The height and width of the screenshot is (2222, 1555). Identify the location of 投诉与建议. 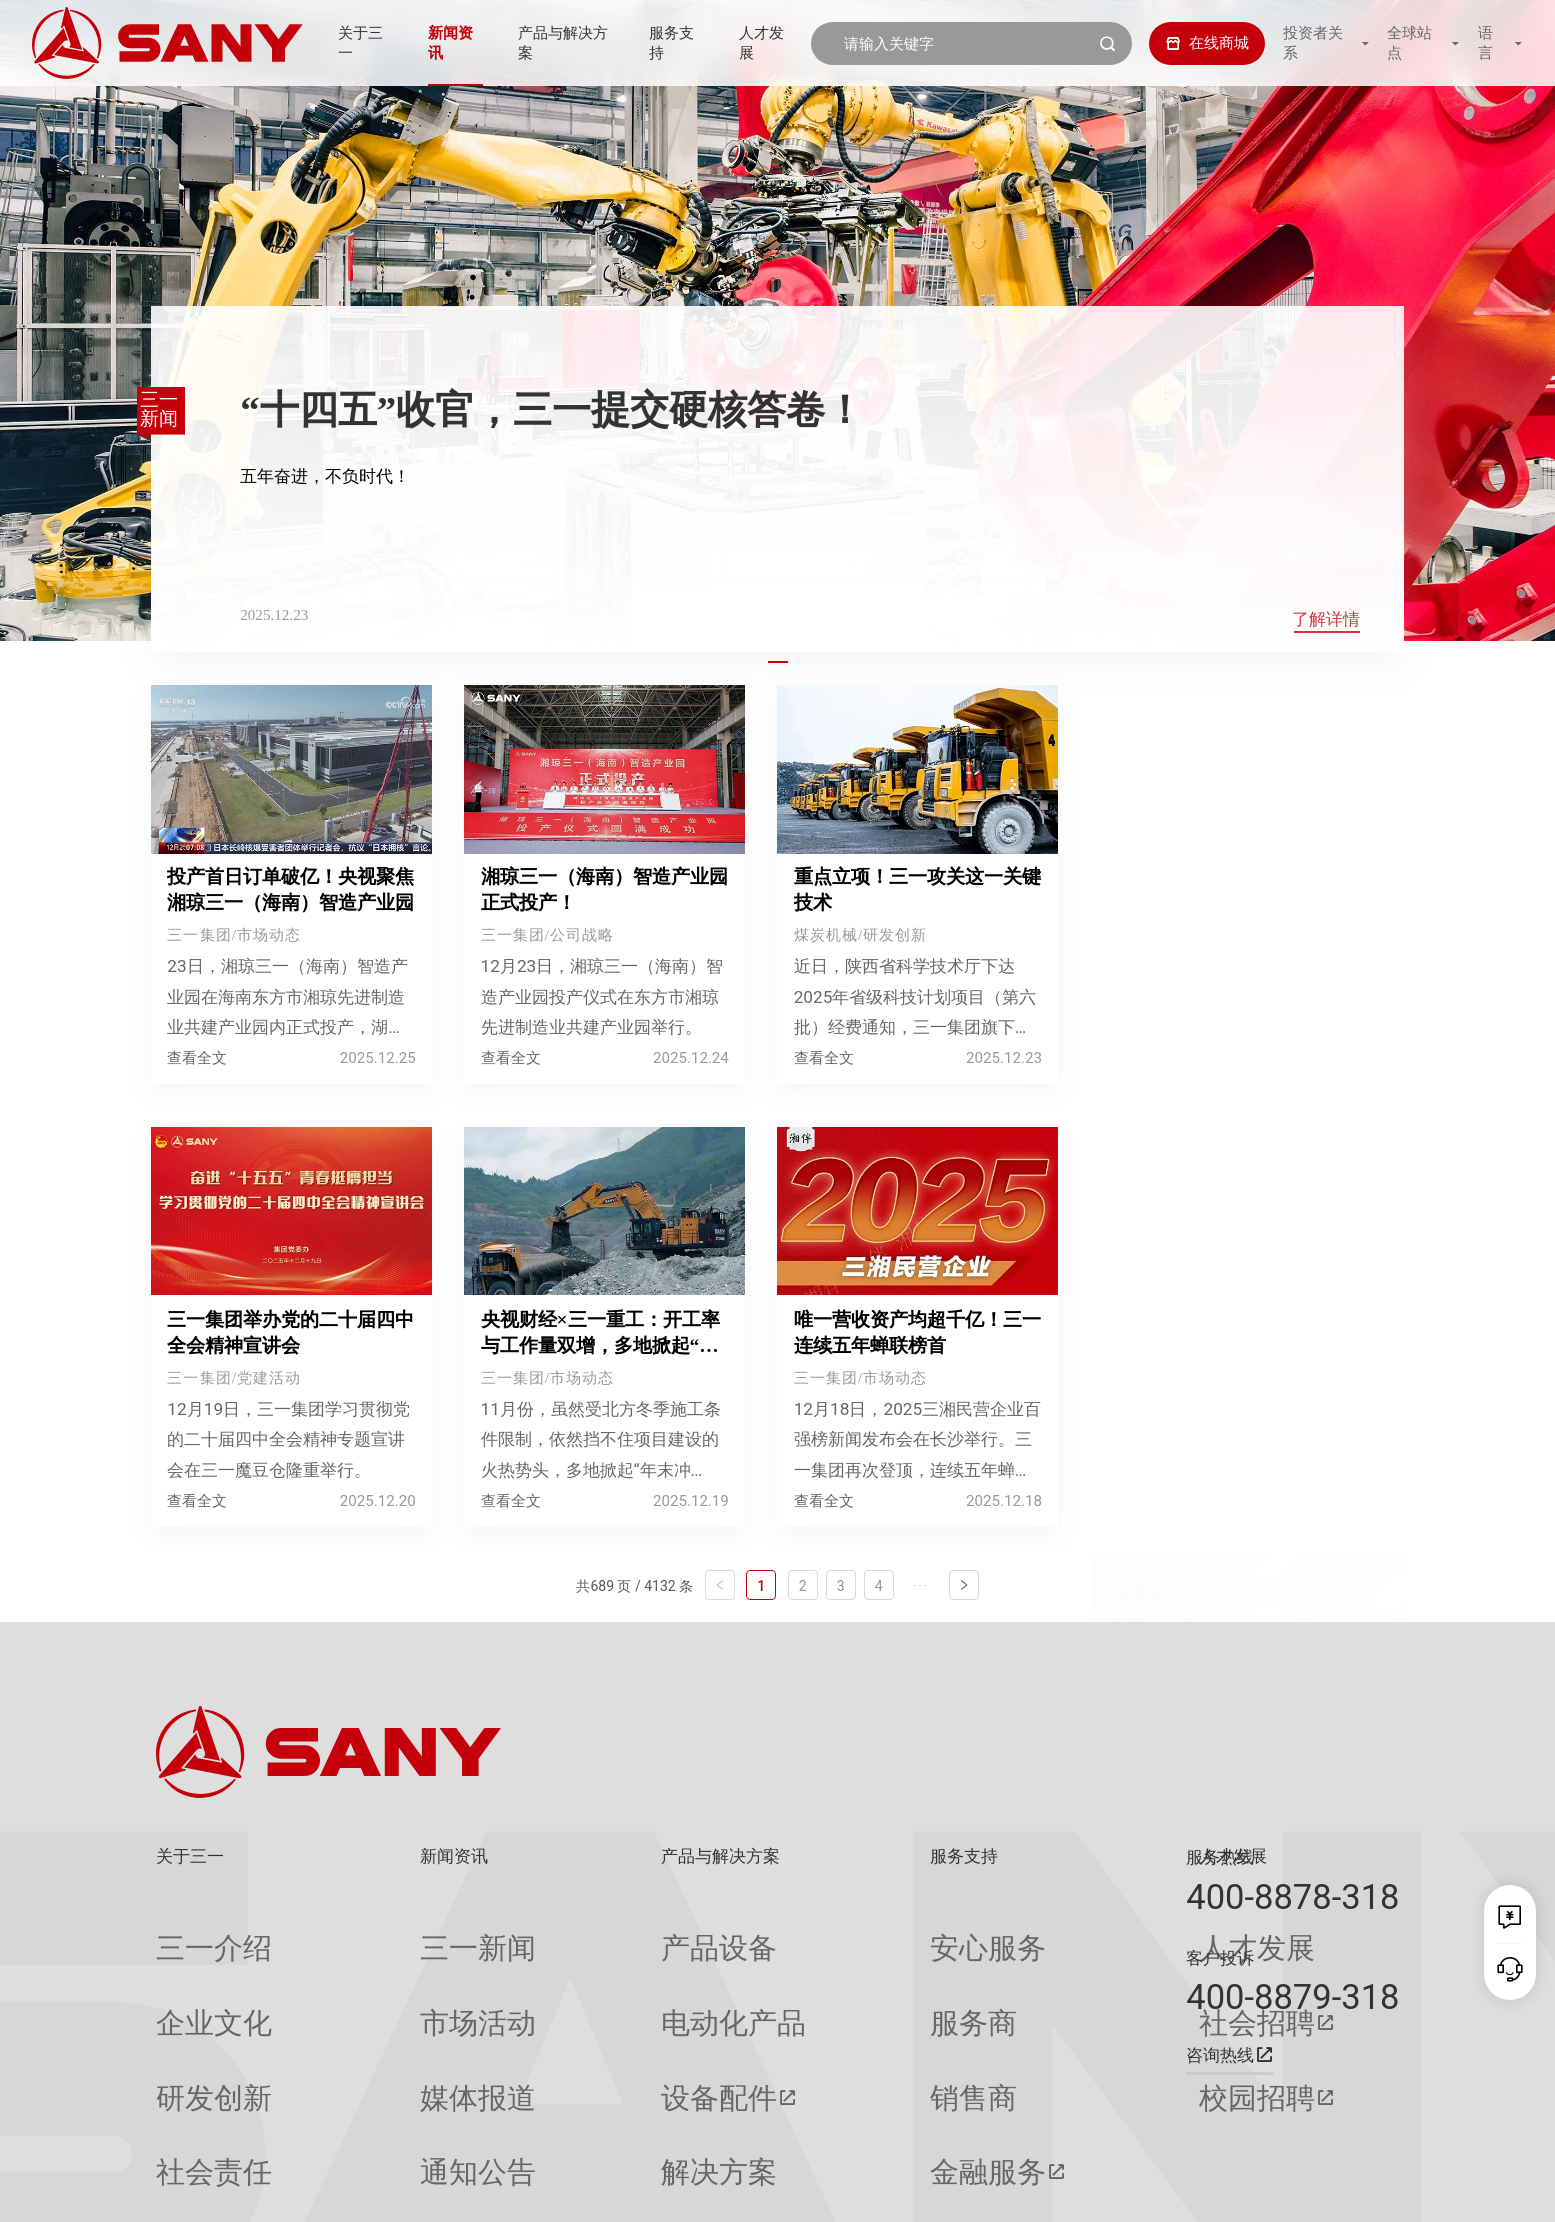
(823, 2125).